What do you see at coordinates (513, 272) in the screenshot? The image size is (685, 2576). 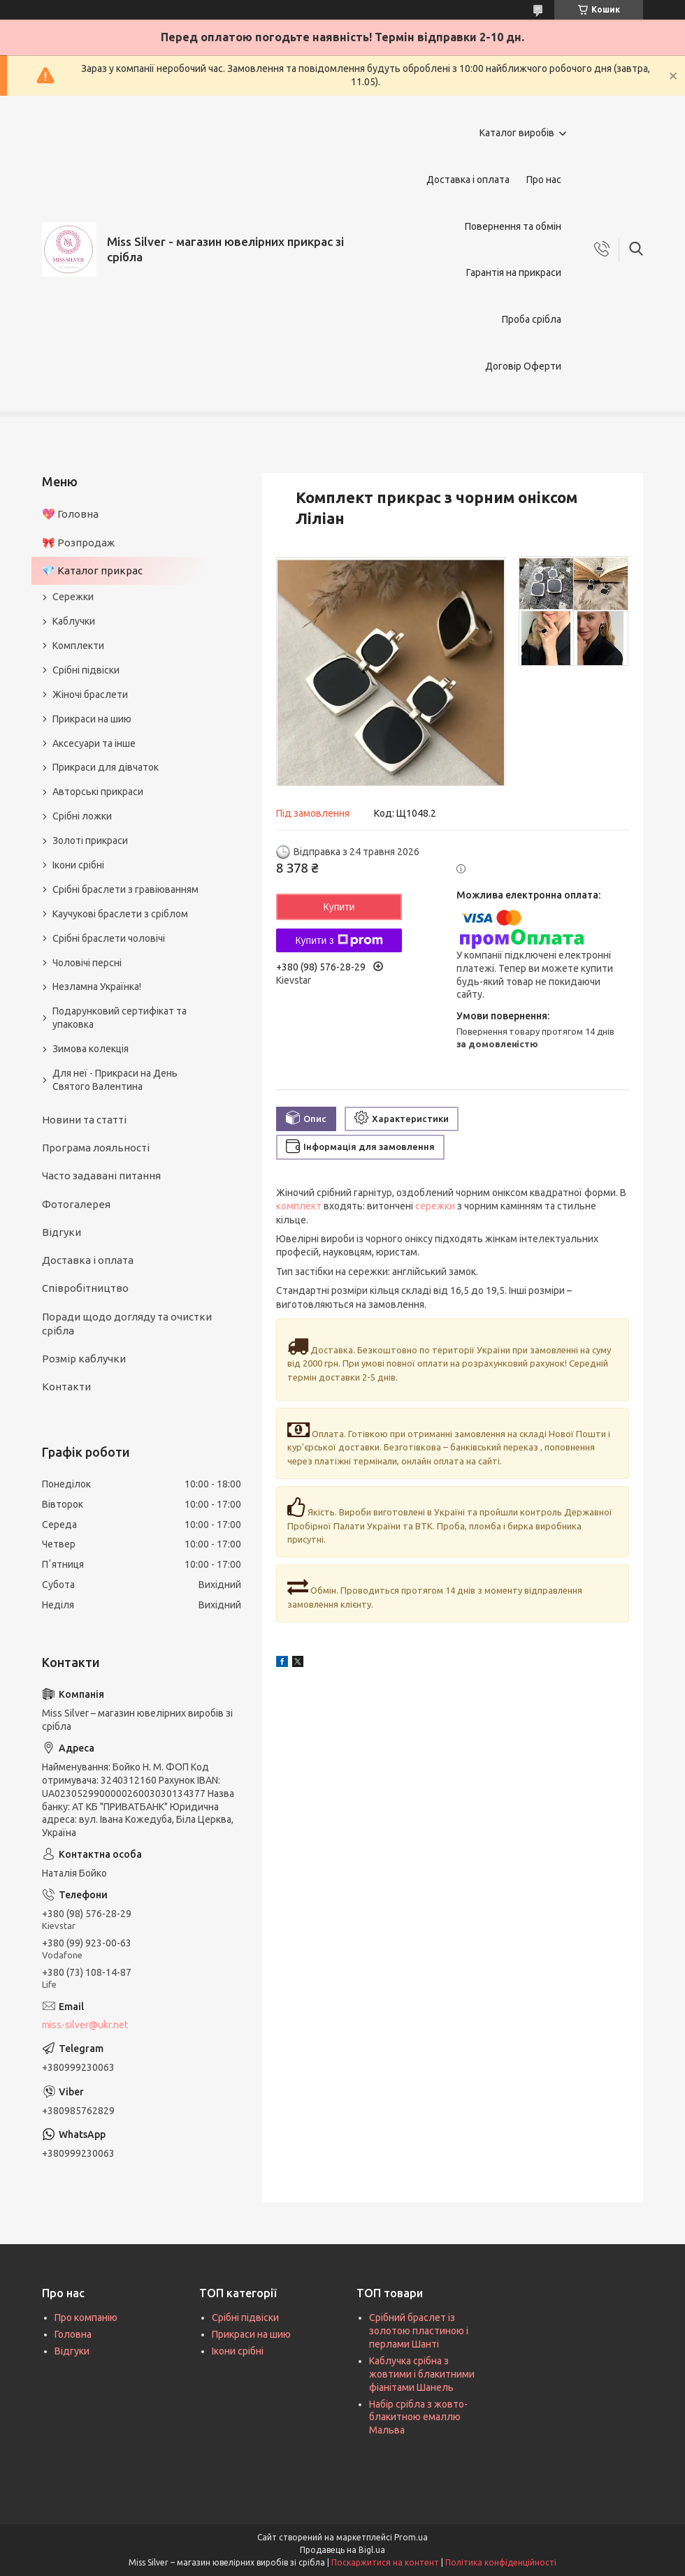 I see `Гарантія на прикраси` at bounding box center [513, 272].